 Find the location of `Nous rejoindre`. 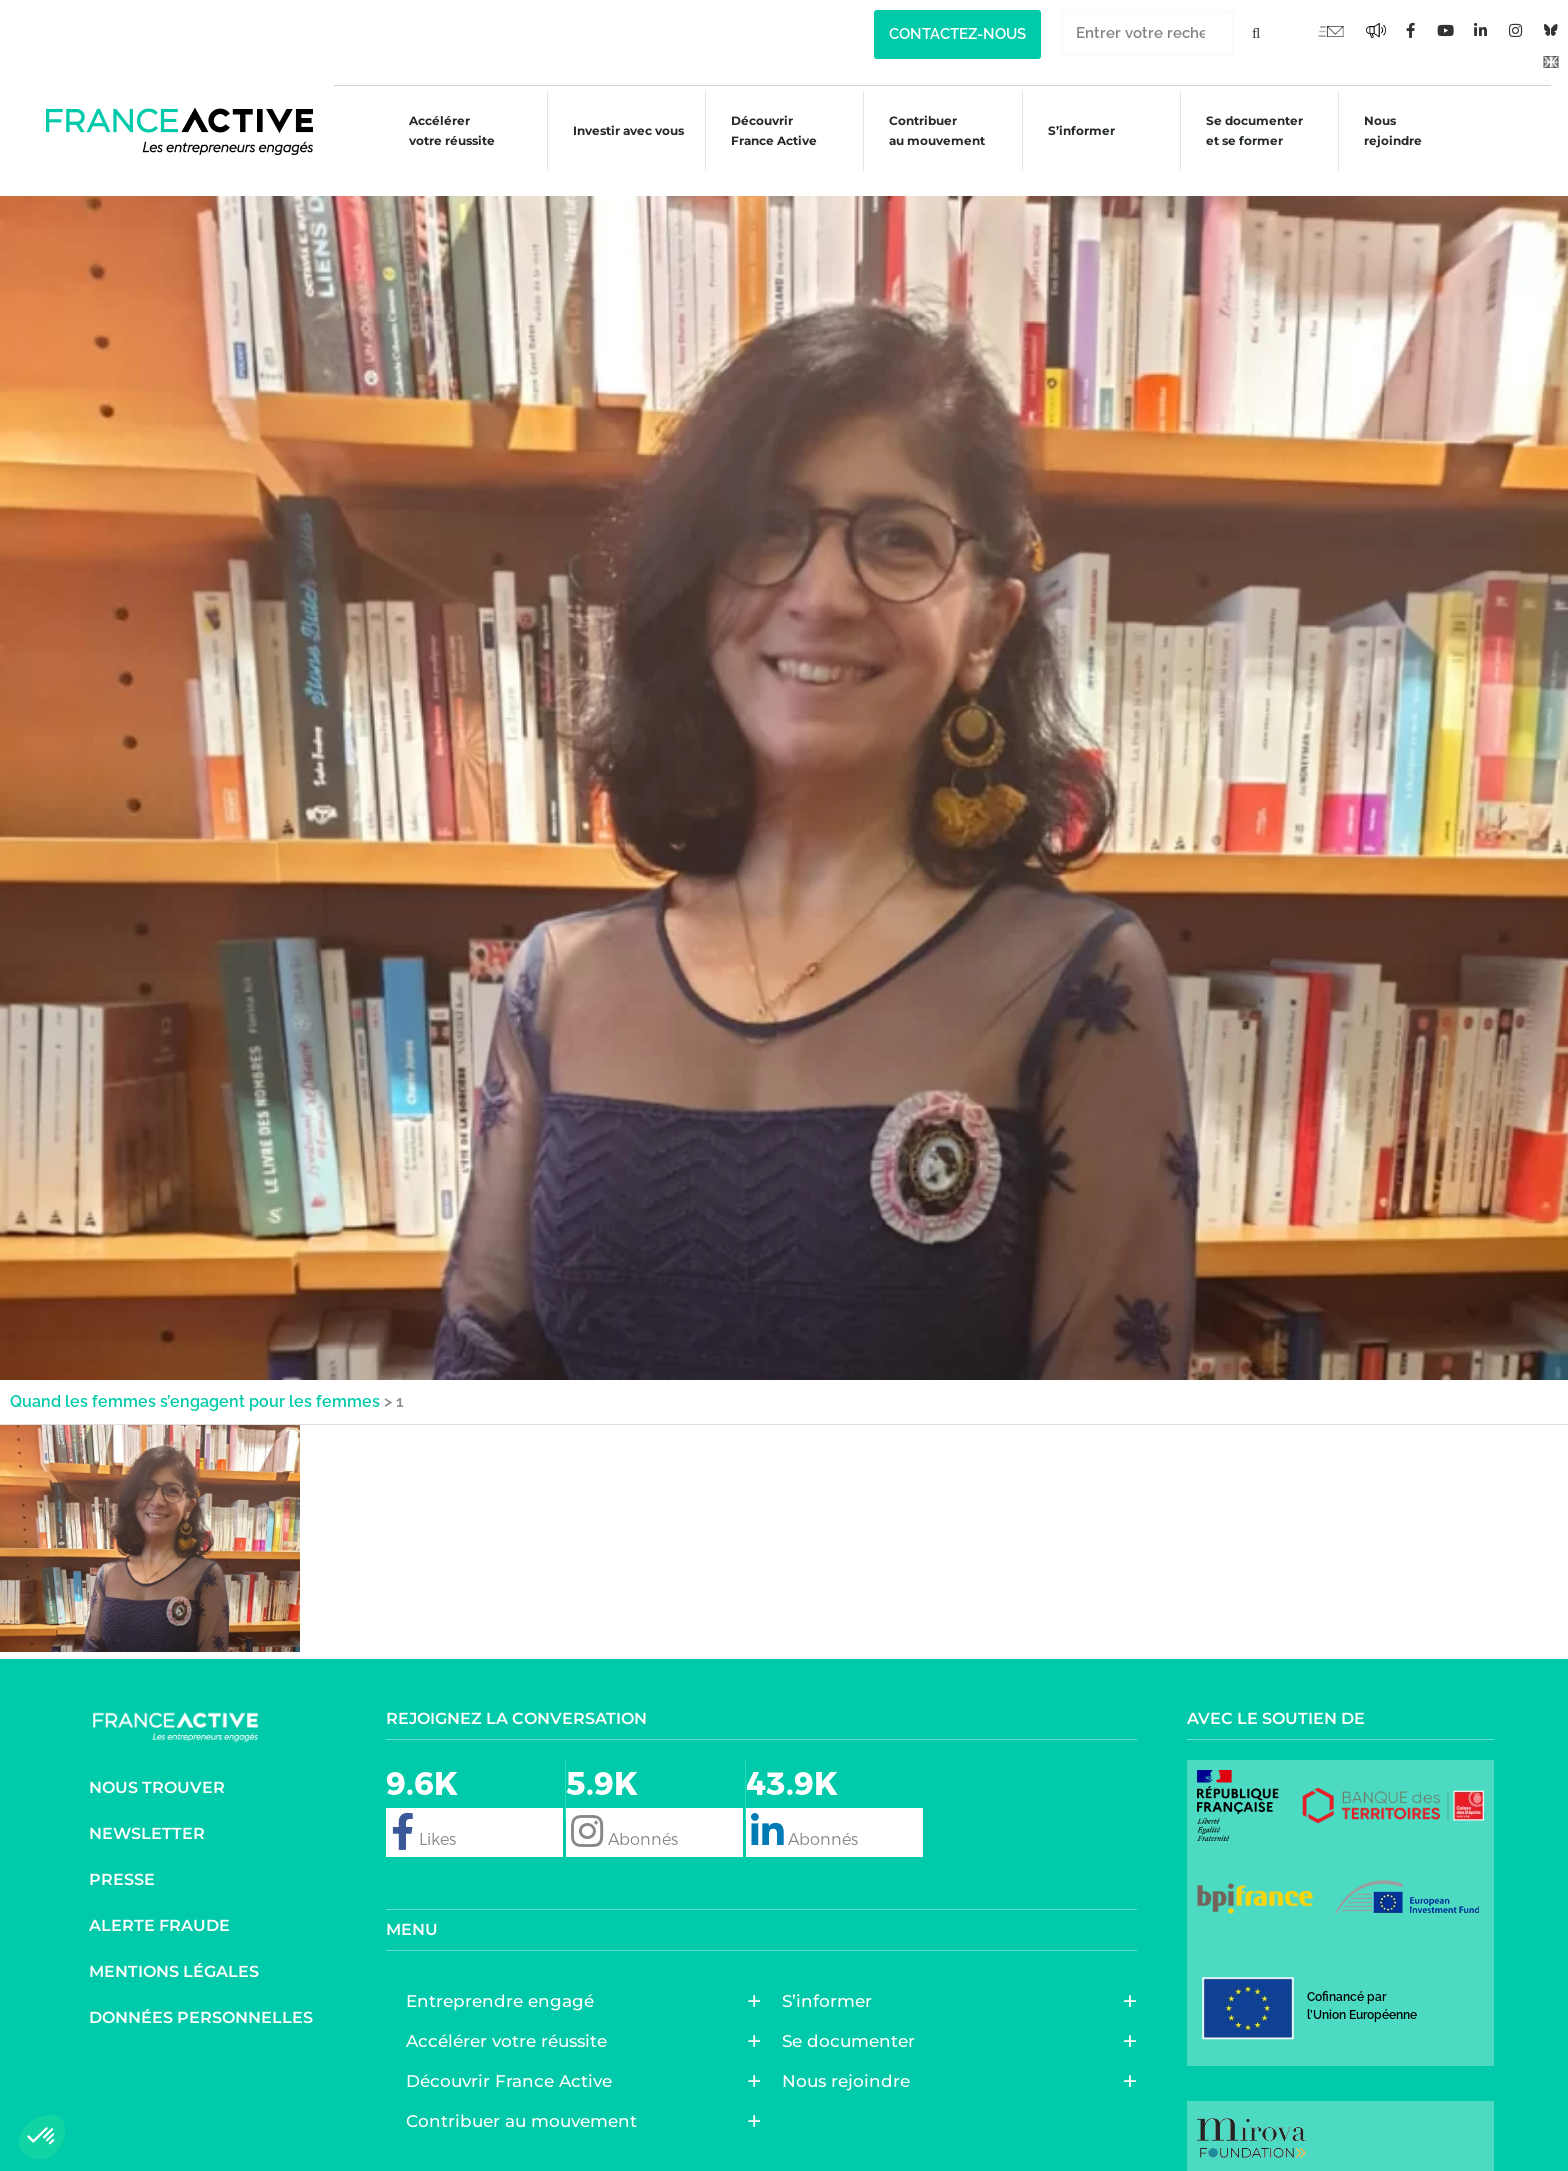

Nous rejoindre is located at coordinates (1395, 130).